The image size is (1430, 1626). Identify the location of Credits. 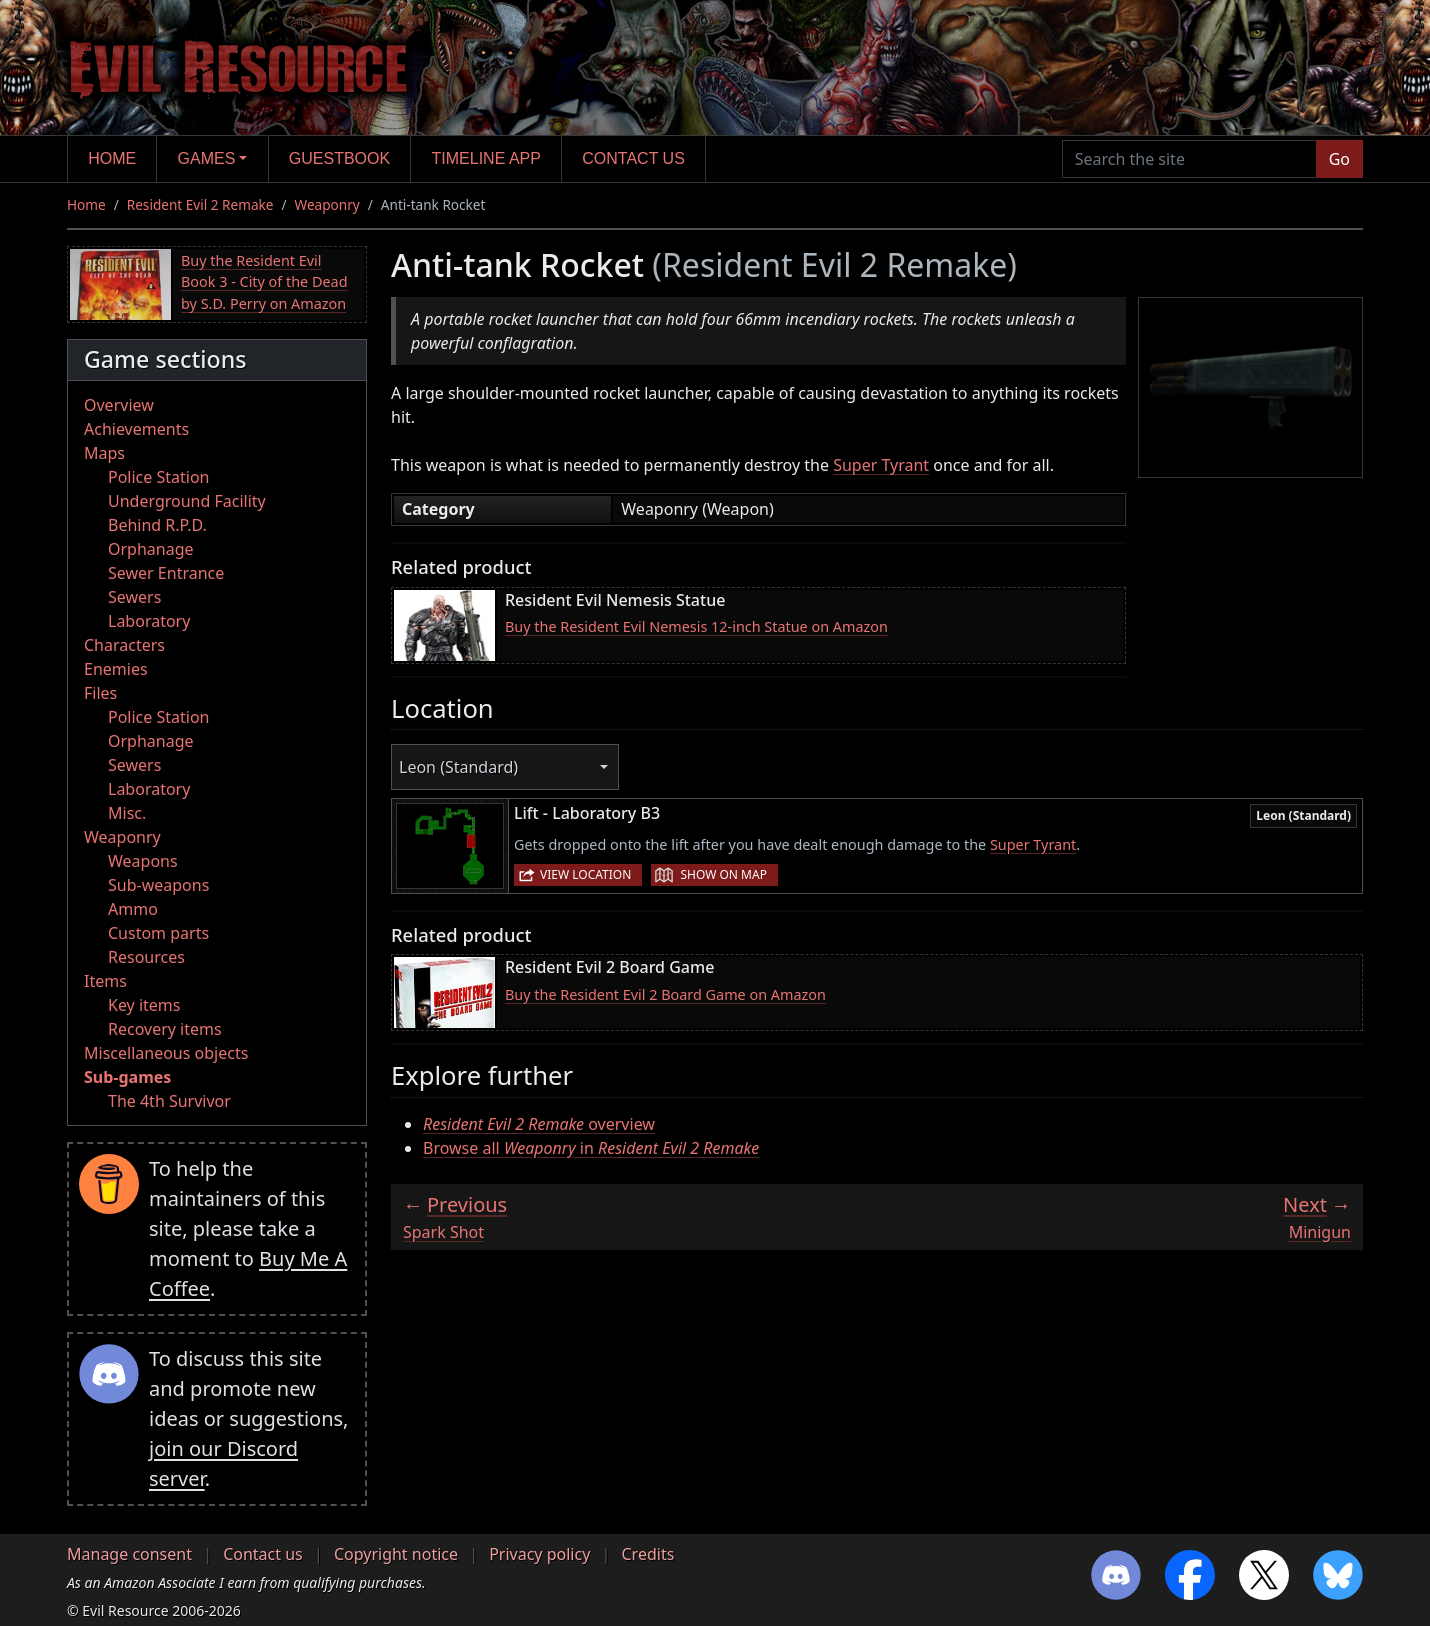
(647, 1554).